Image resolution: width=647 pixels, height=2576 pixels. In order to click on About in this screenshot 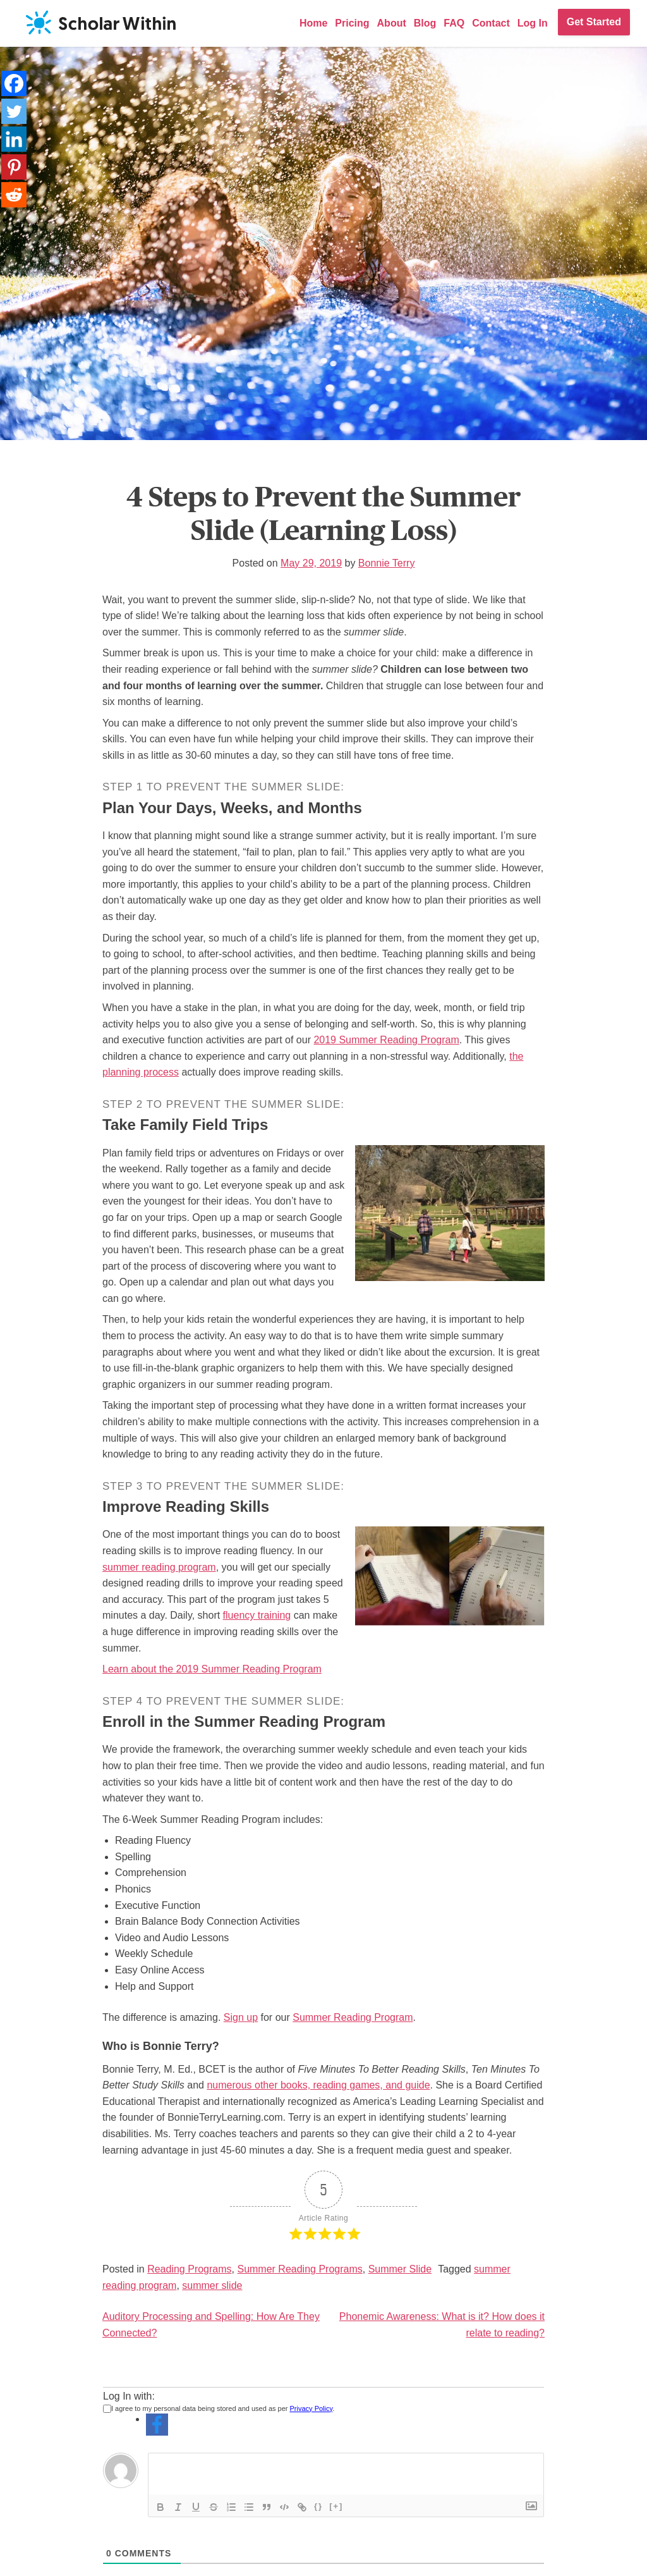, I will do `click(391, 23)`.